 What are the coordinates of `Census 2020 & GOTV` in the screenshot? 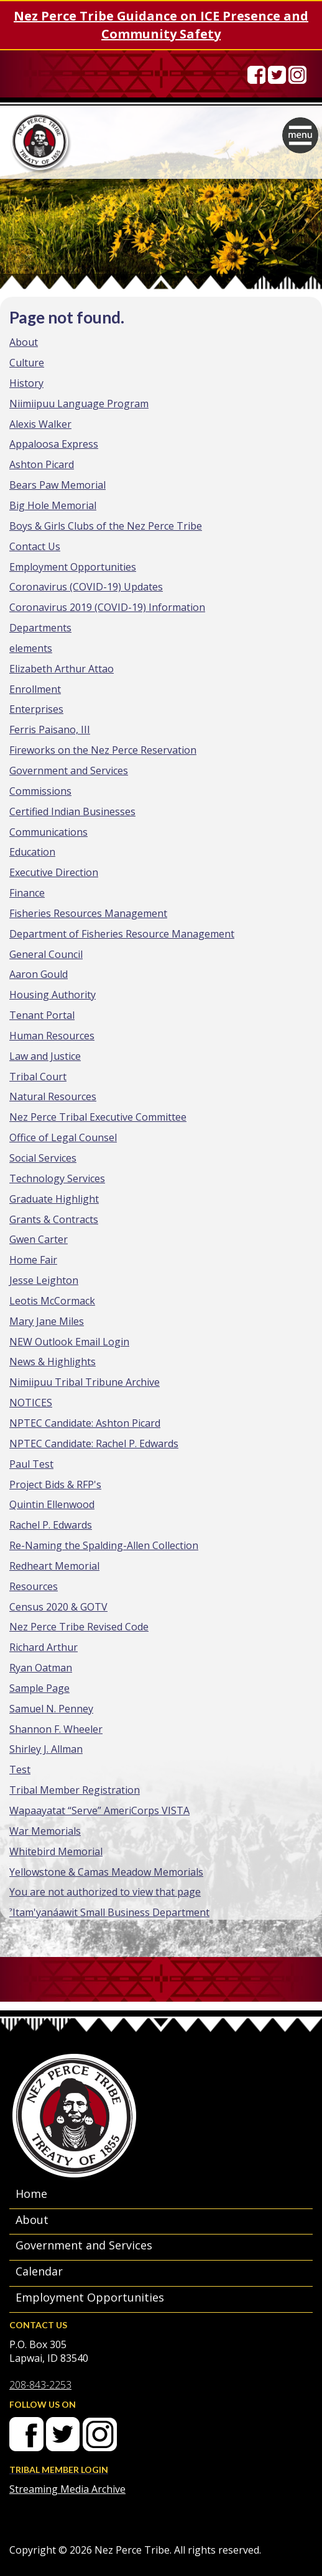 It's located at (58, 1607).